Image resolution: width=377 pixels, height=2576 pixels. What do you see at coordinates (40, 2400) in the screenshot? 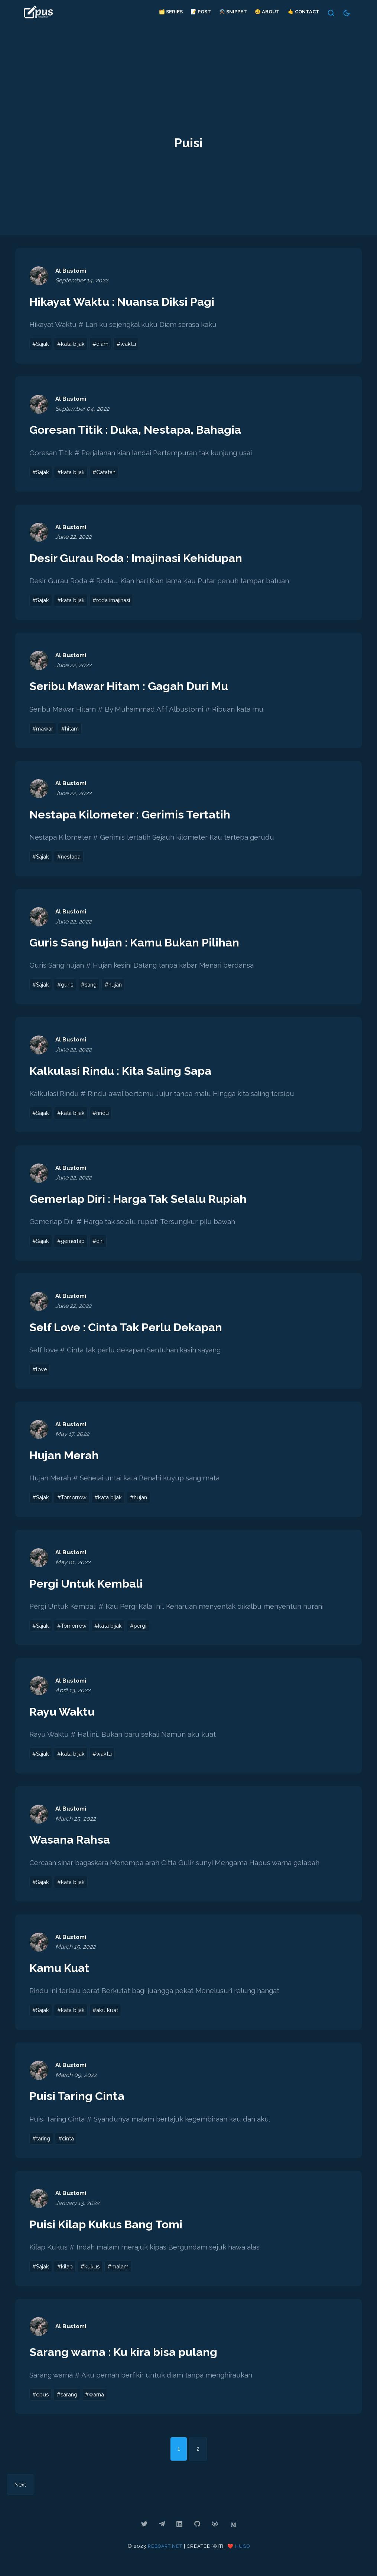
I see `#opus` at bounding box center [40, 2400].